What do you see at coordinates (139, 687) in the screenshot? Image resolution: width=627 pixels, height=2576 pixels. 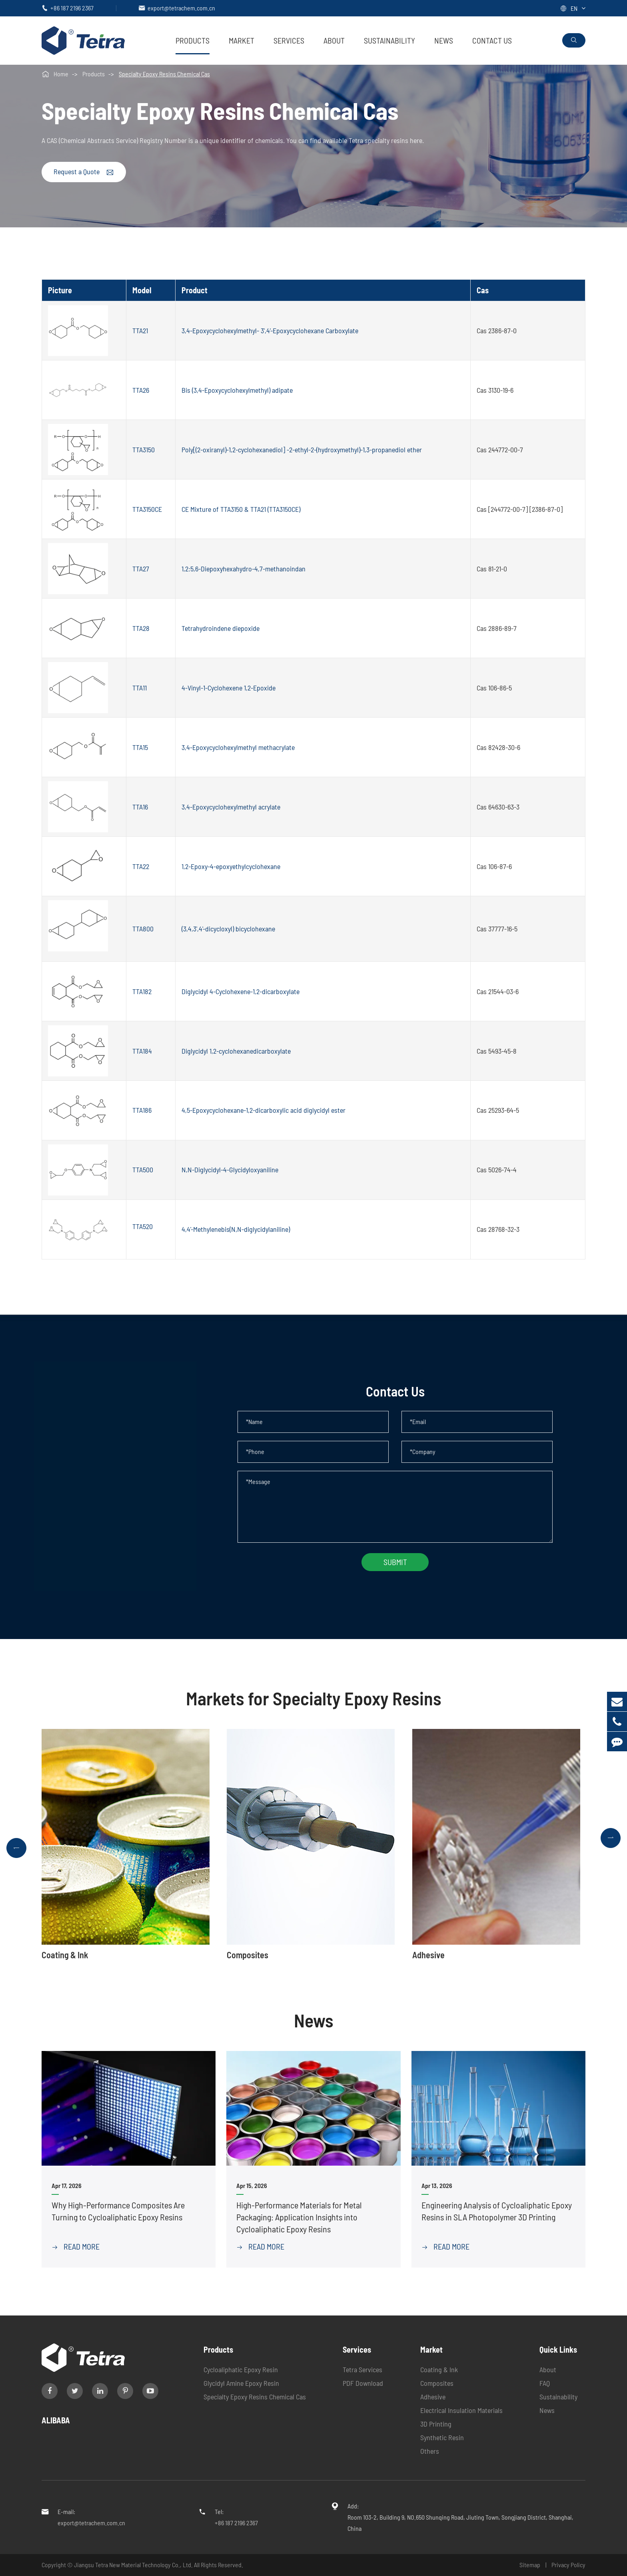 I see `TTA11` at bounding box center [139, 687].